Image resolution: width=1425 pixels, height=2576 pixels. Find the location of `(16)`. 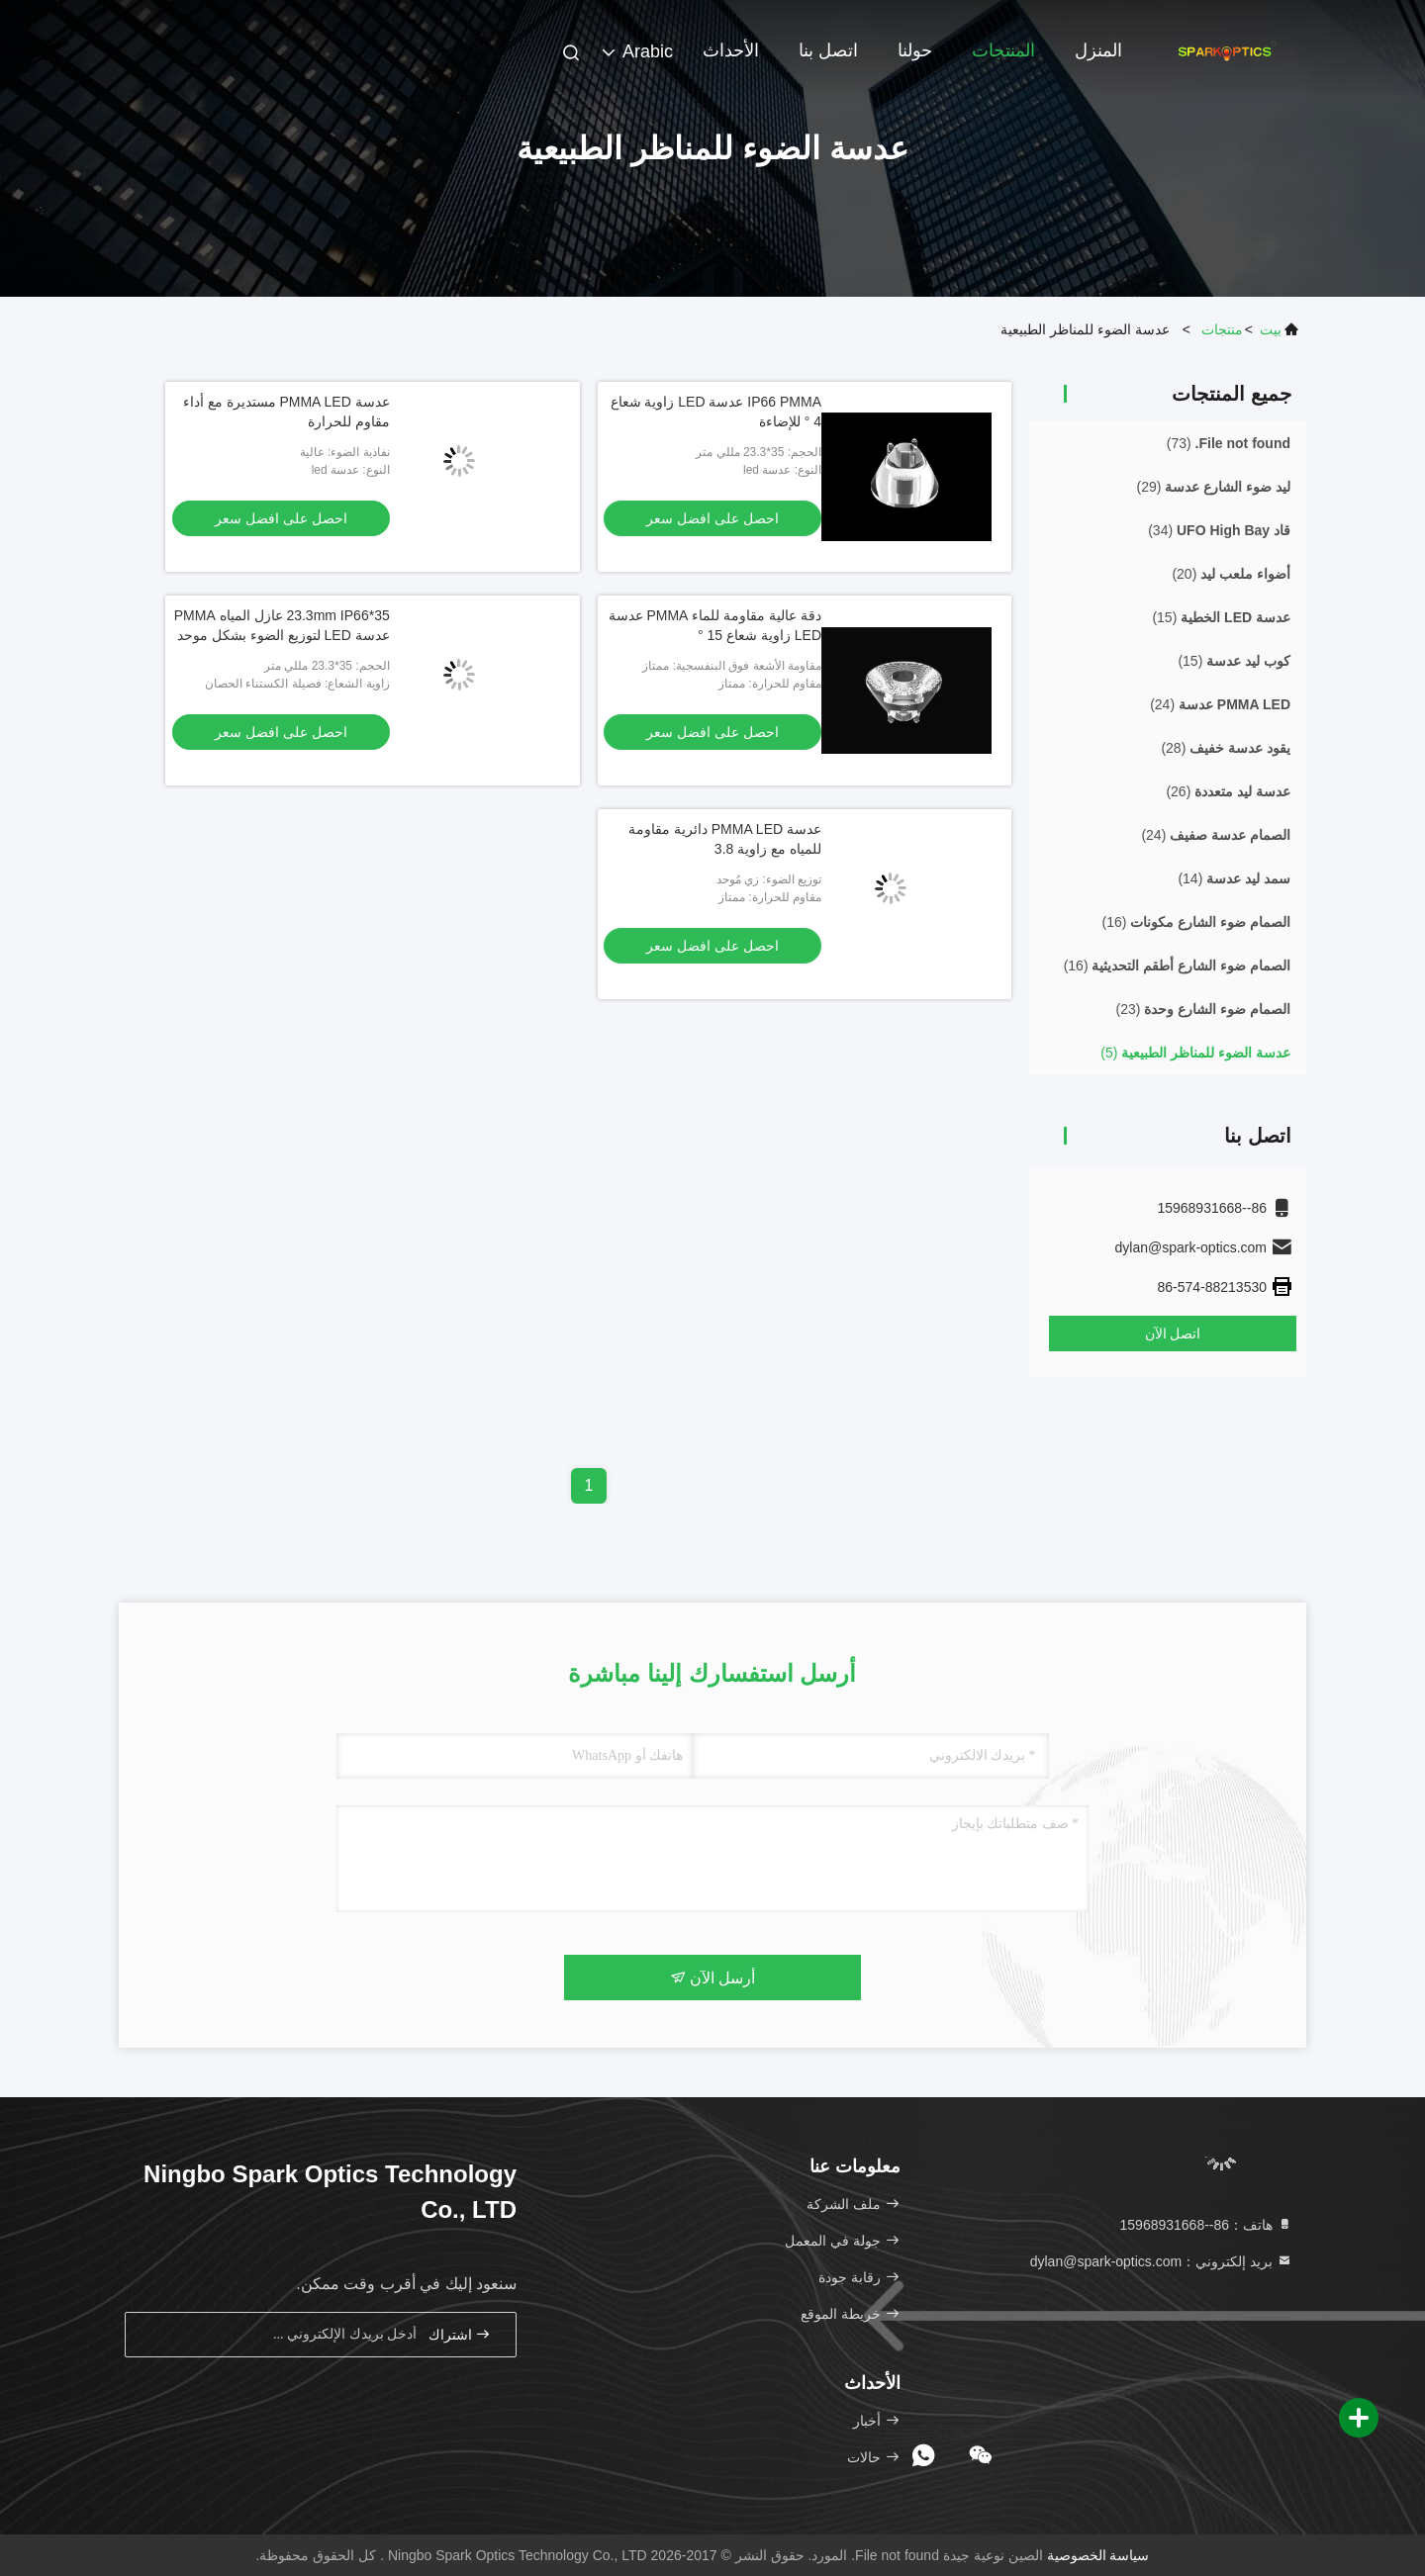

(16) is located at coordinates (1196, 922).